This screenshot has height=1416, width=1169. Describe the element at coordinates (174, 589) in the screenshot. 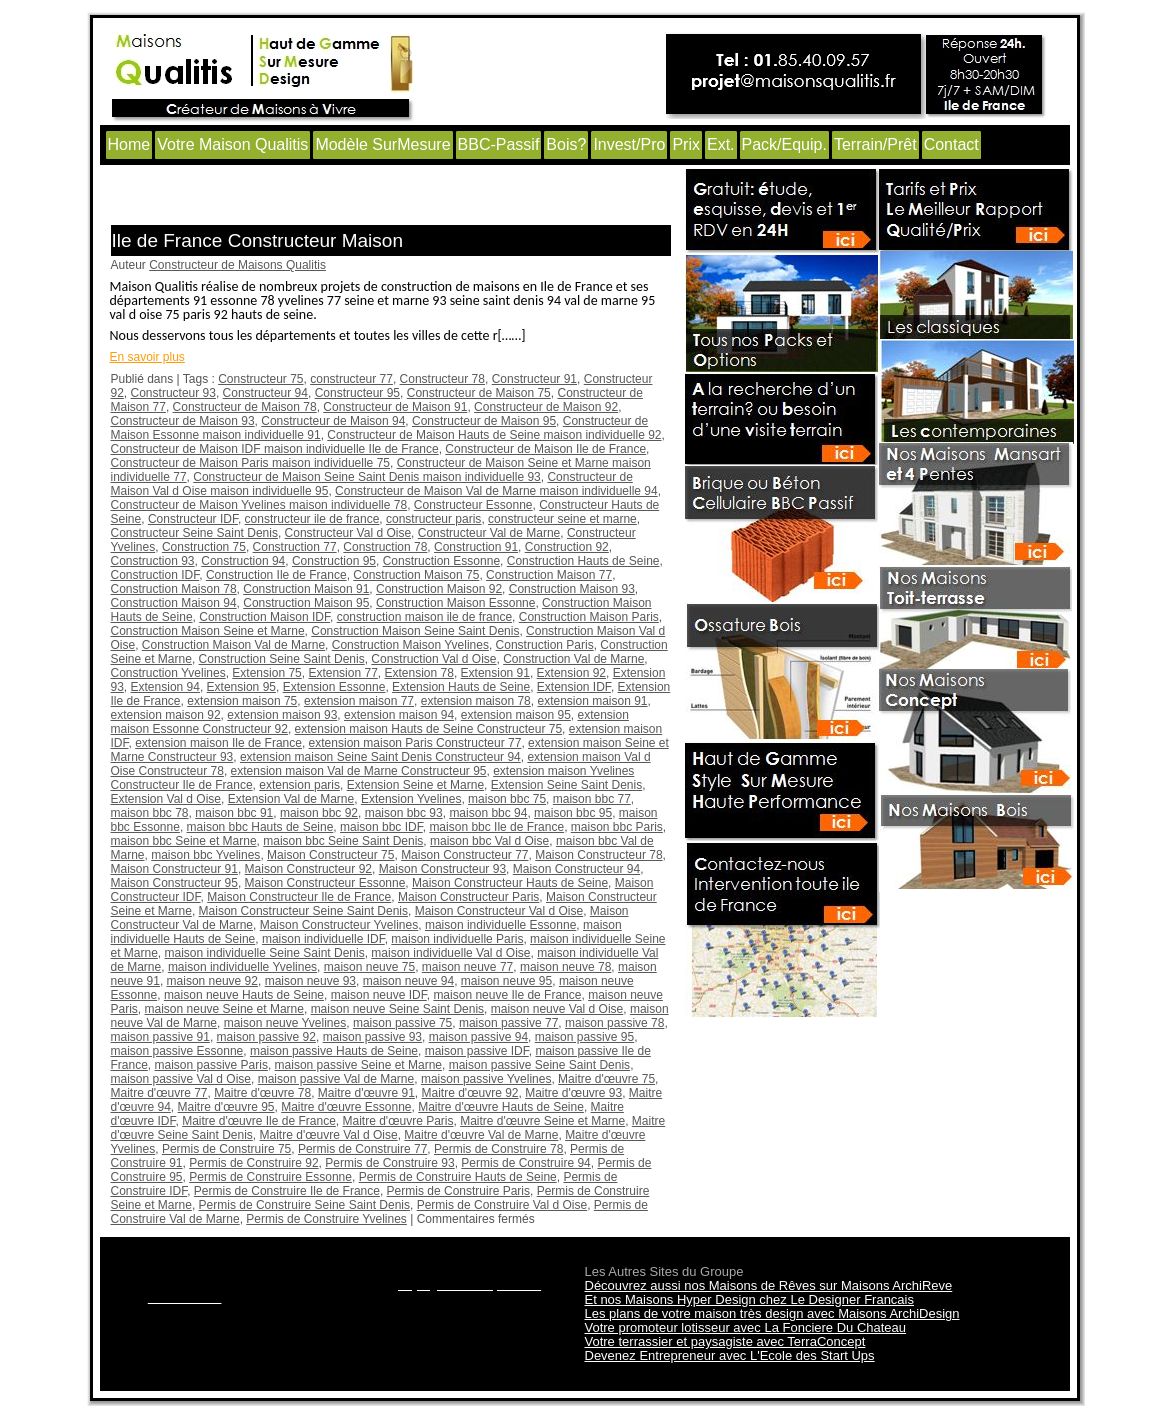

I see `Construction Maison 78` at that location.